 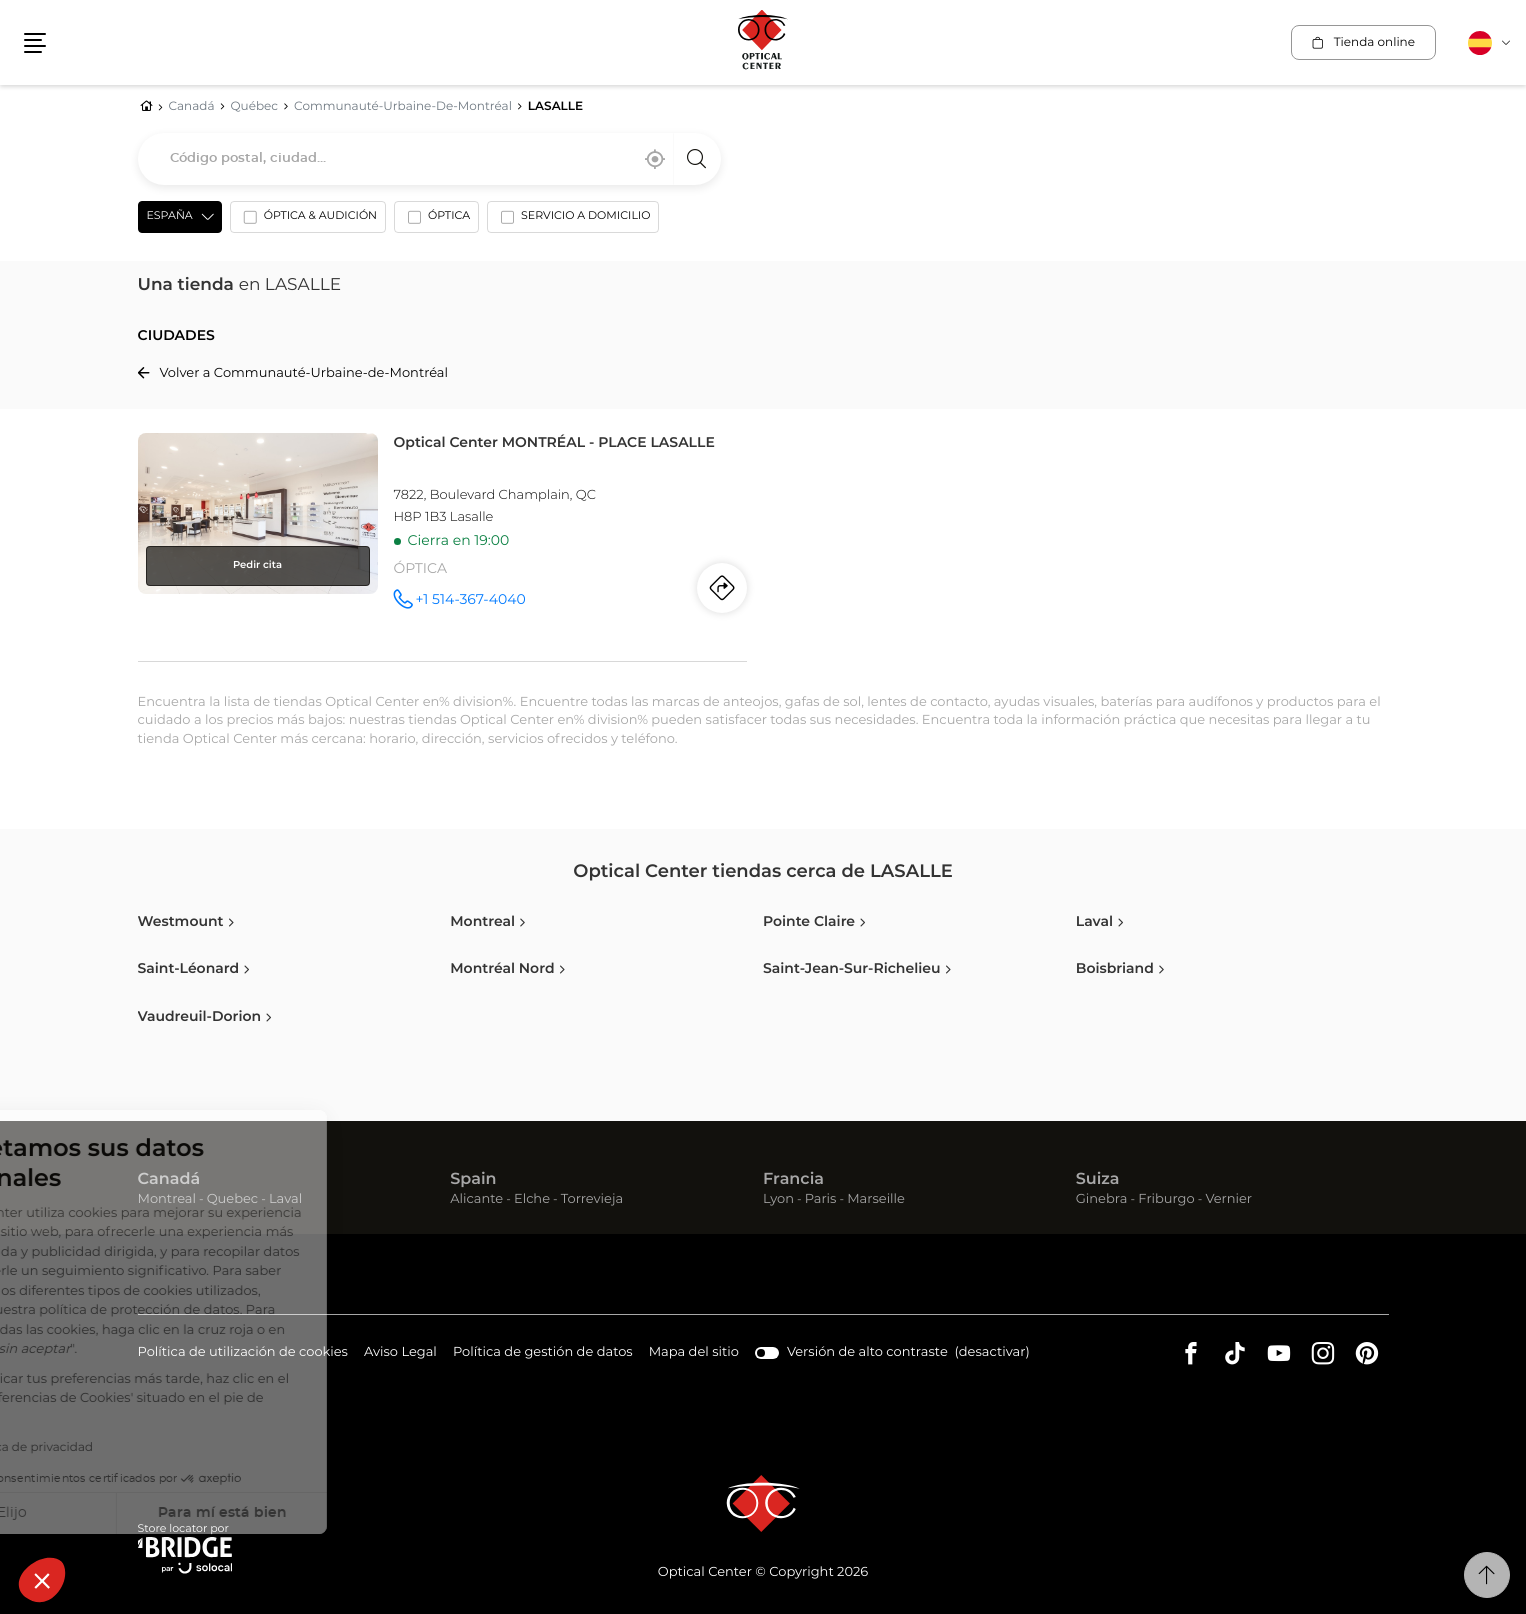 I want to click on Lyon, so click(x=778, y=1199).